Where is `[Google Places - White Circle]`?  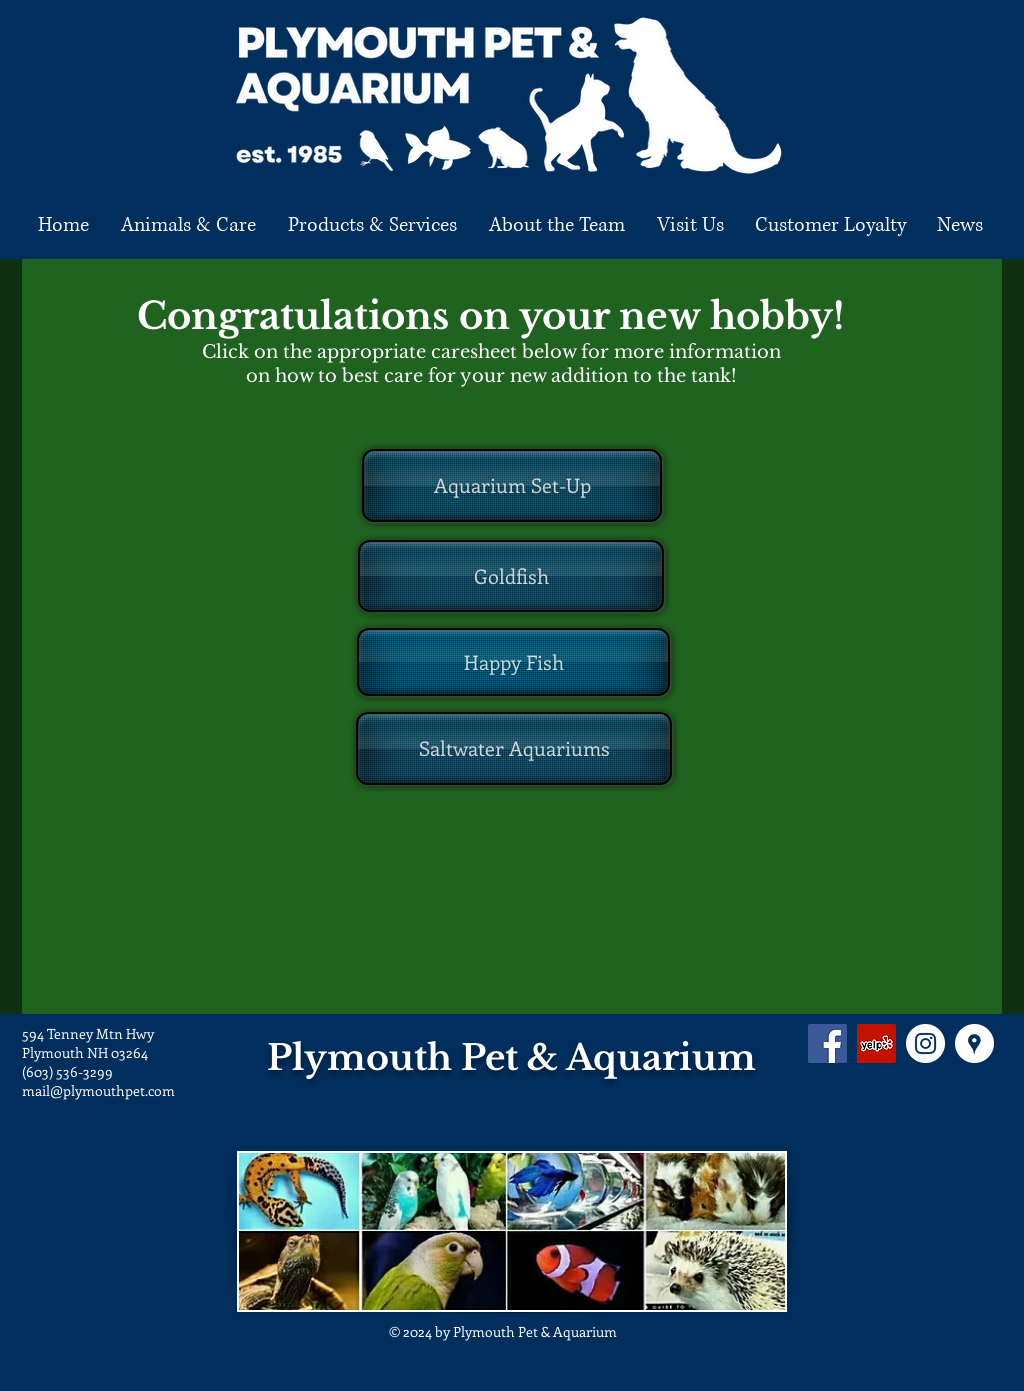
[Google Places - White Circle] is located at coordinates (974, 1043).